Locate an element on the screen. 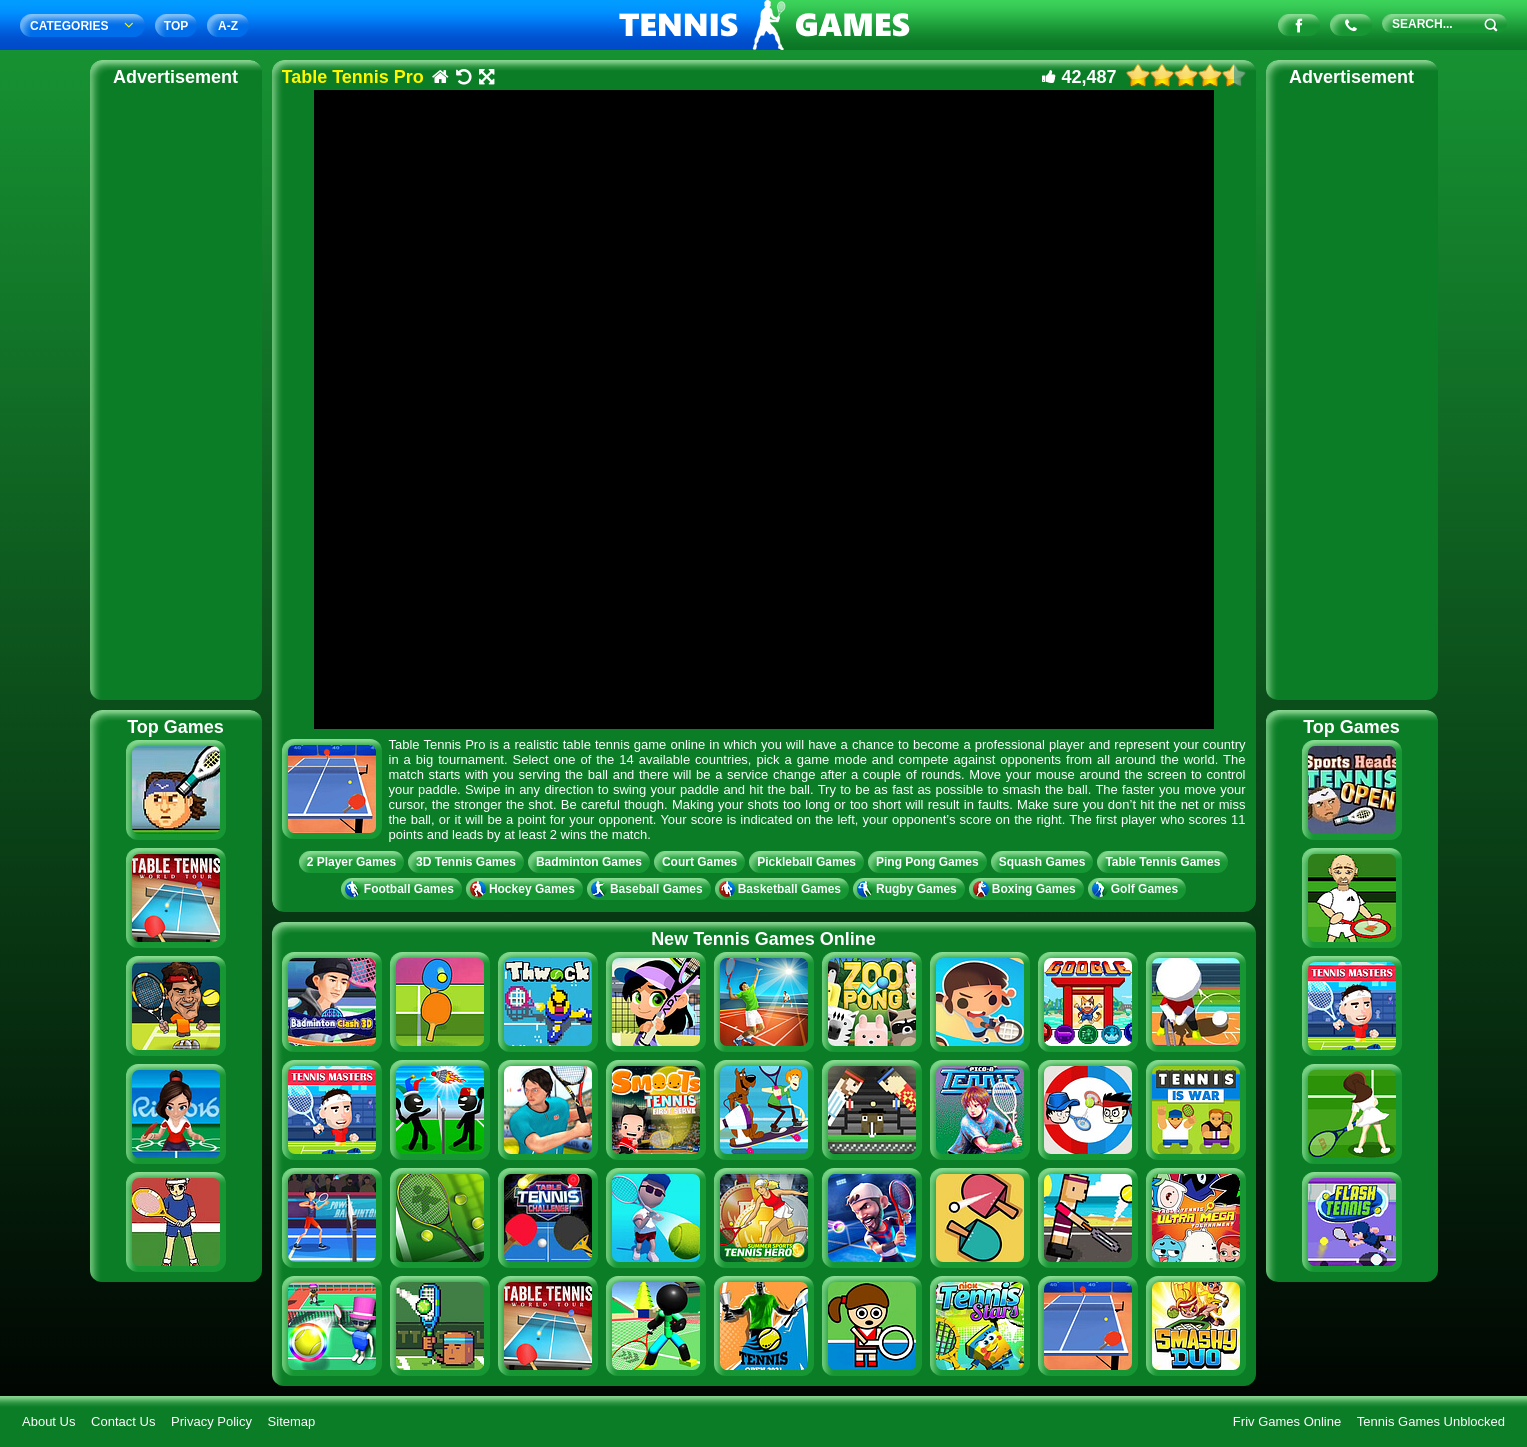 This screenshot has width=1527, height=1447. Boxing Games is located at coordinates (1026, 889).